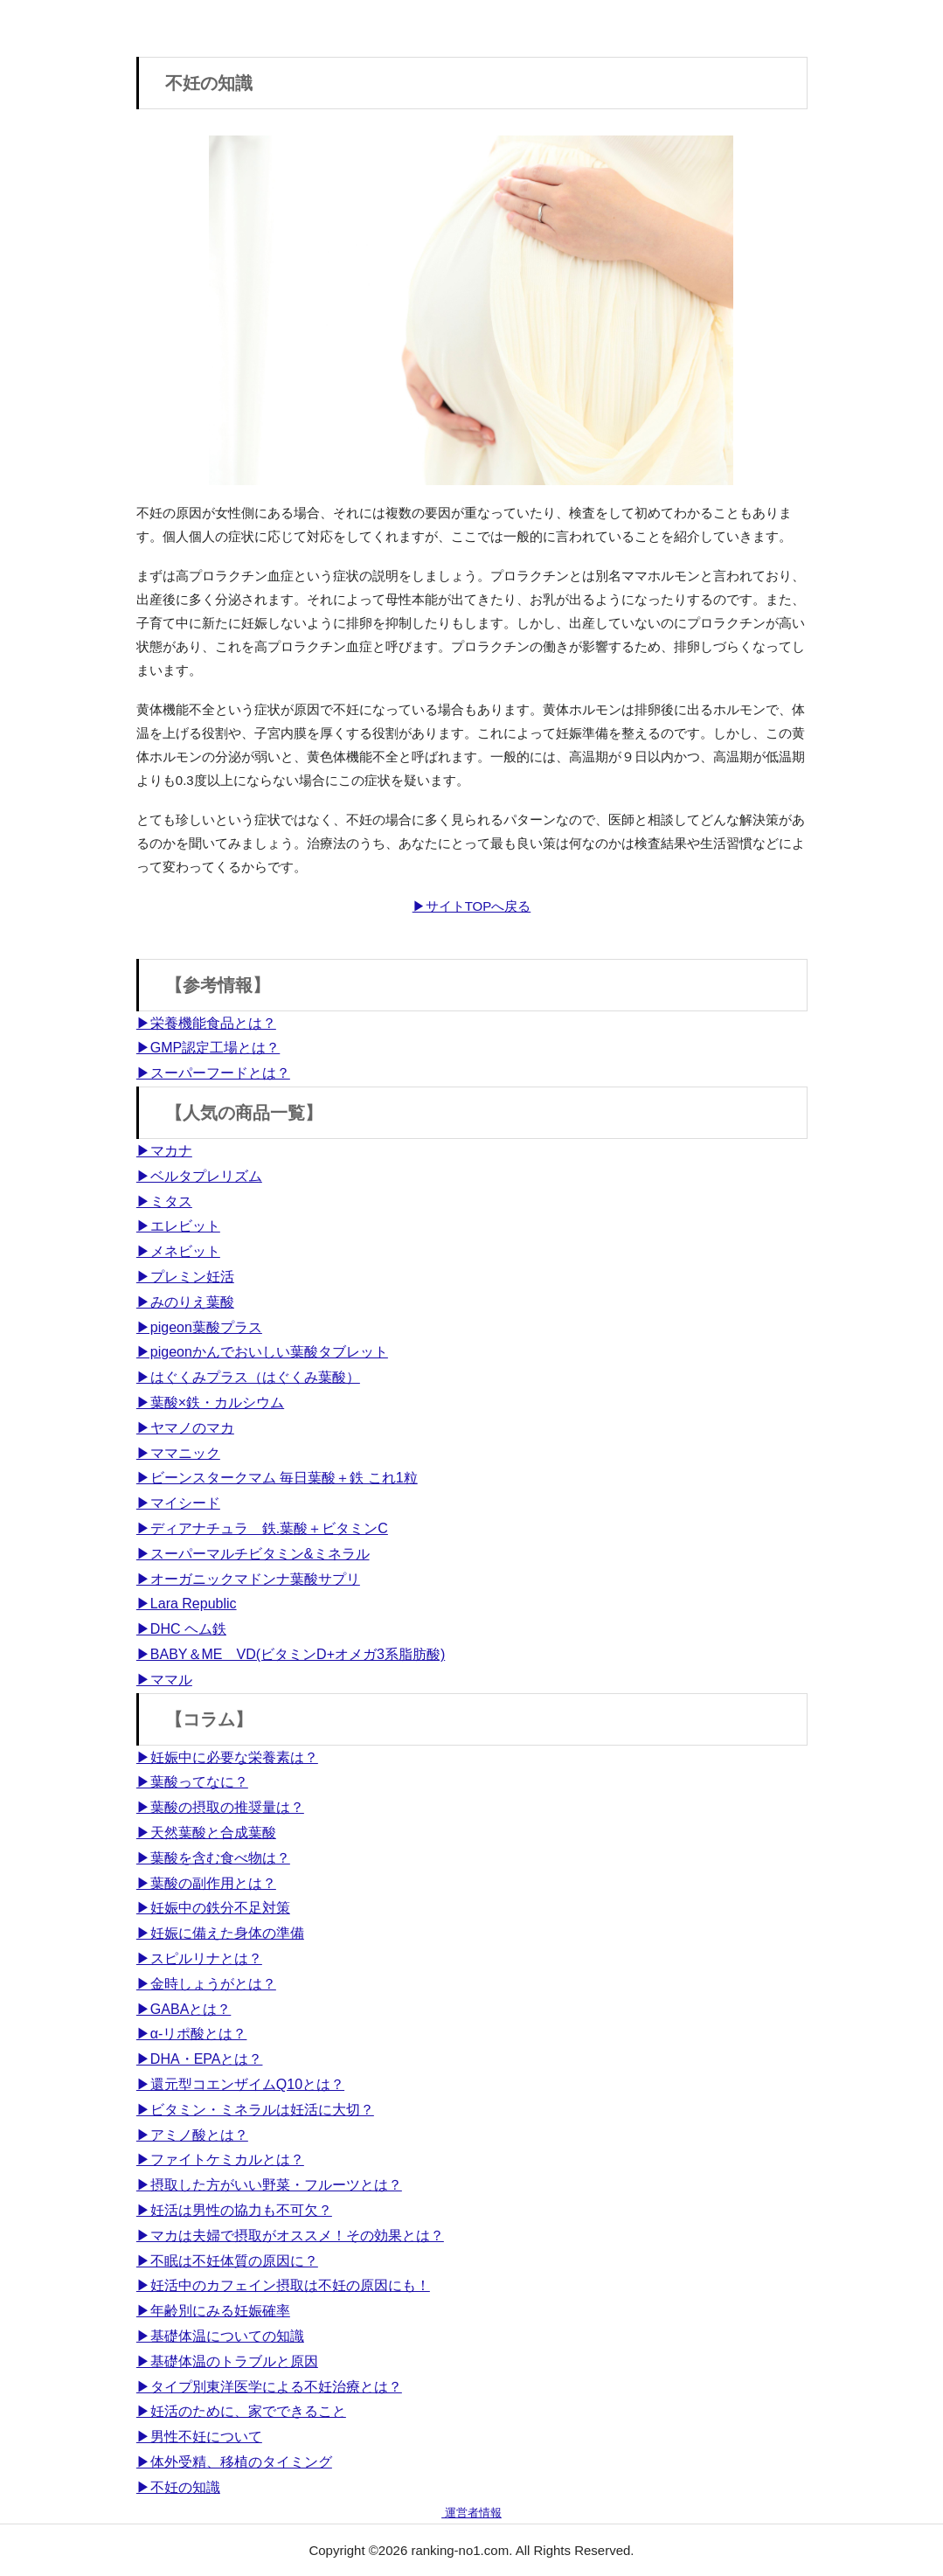 The width and height of the screenshot is (943, 2576). I want to click on ▶妊娠中の鉄分不足対策, so click(213, 1907).